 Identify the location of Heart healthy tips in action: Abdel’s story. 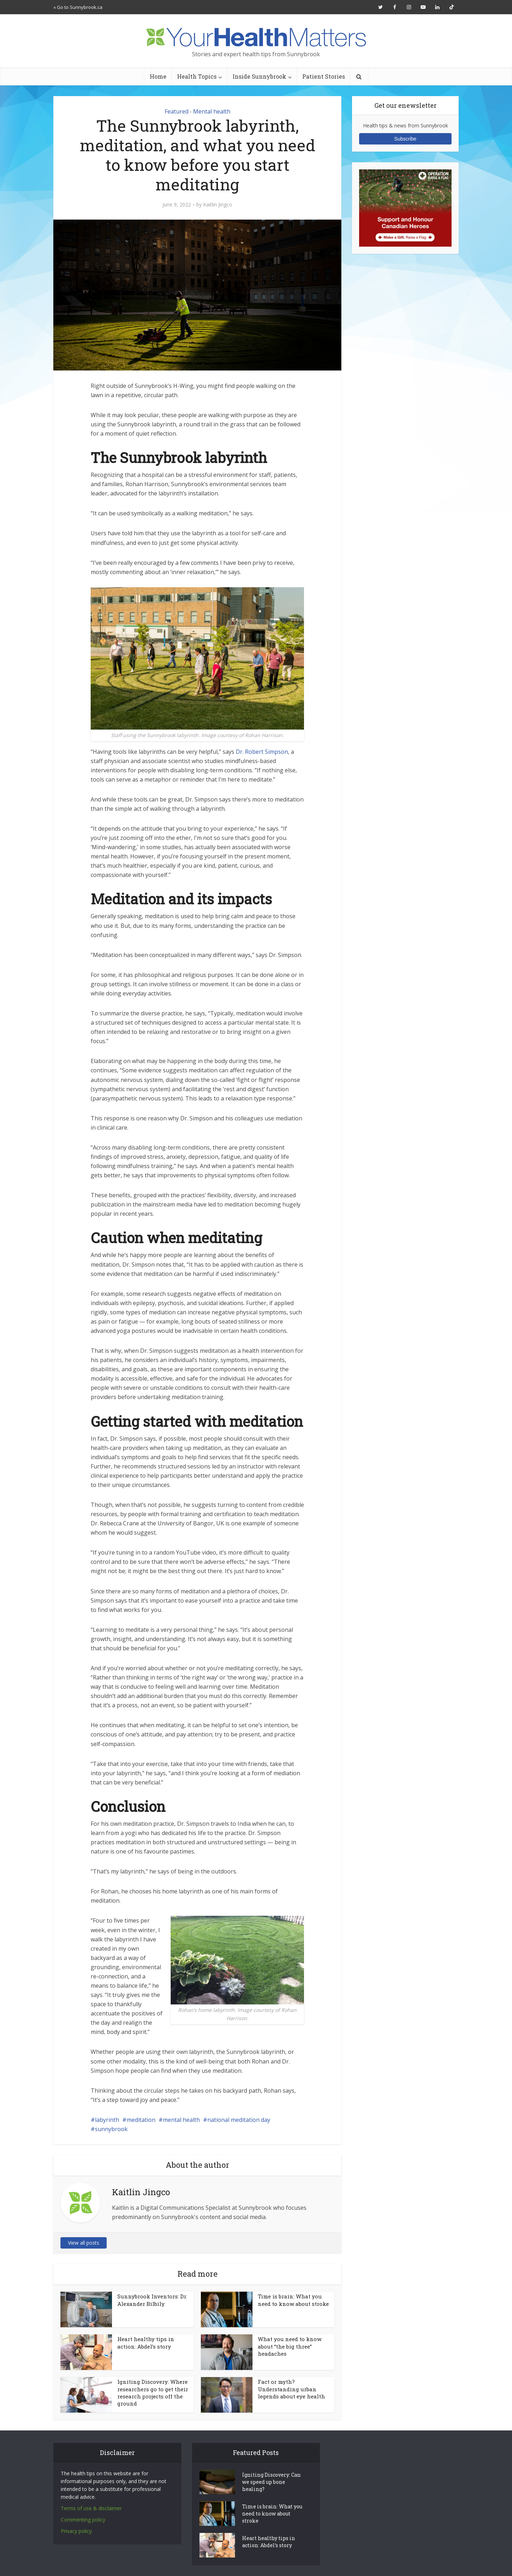
(145, 2342).